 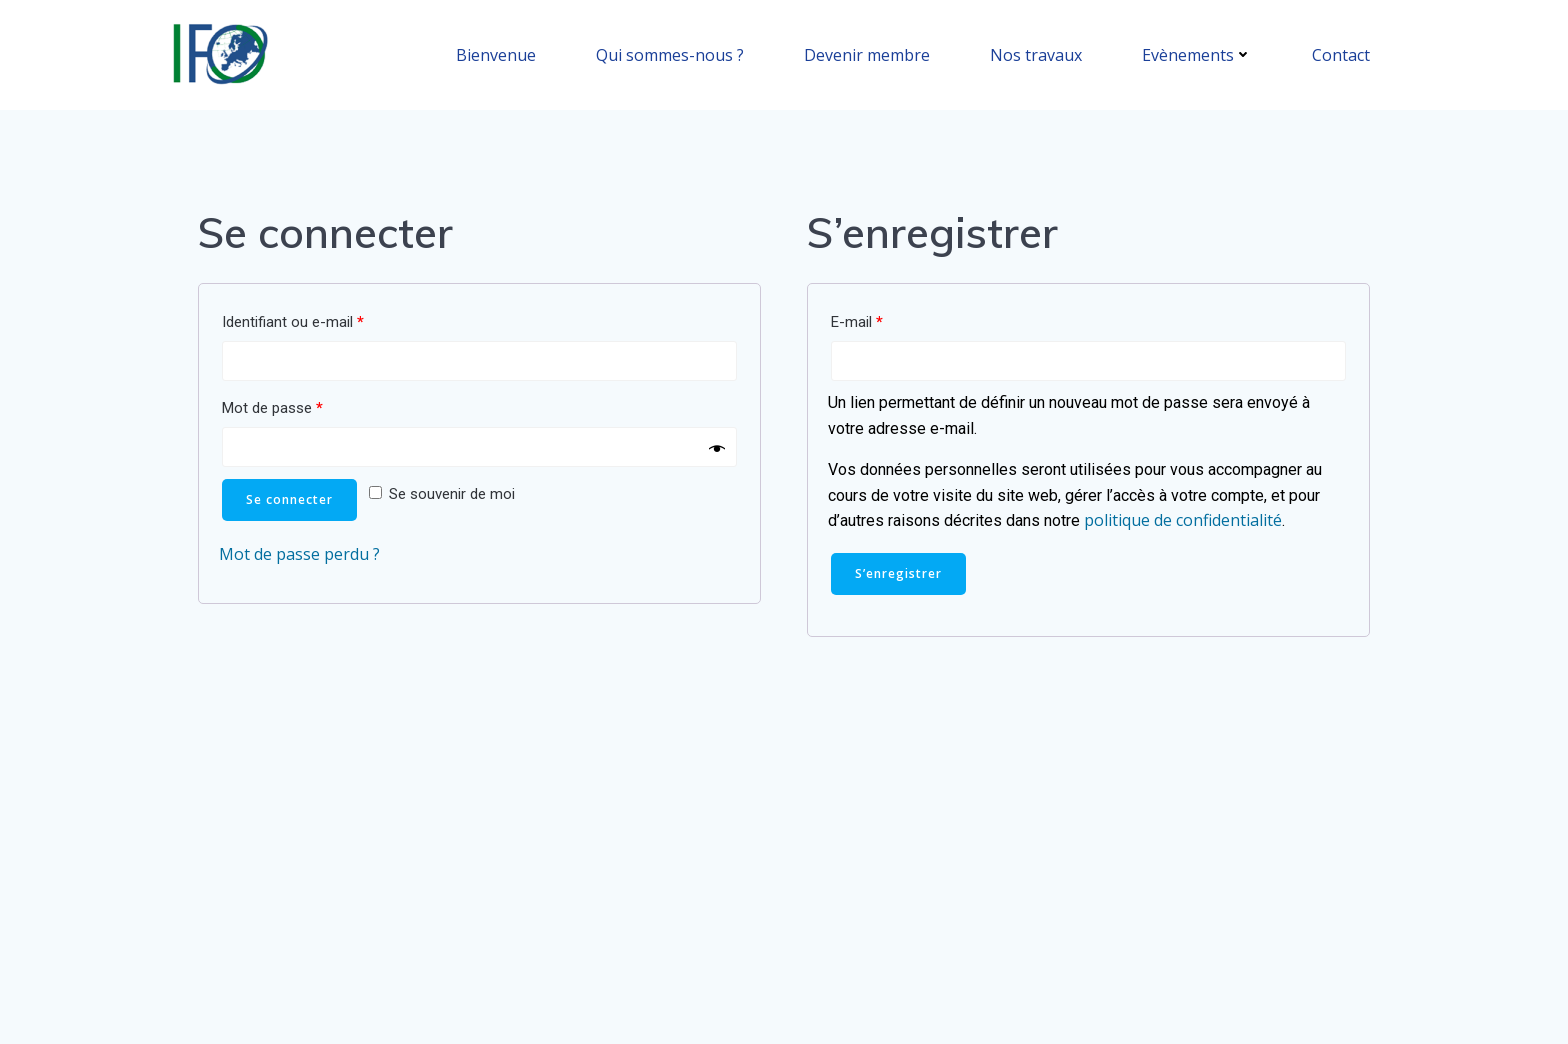 I want to click on Contact, so click(x=1341, y=55).